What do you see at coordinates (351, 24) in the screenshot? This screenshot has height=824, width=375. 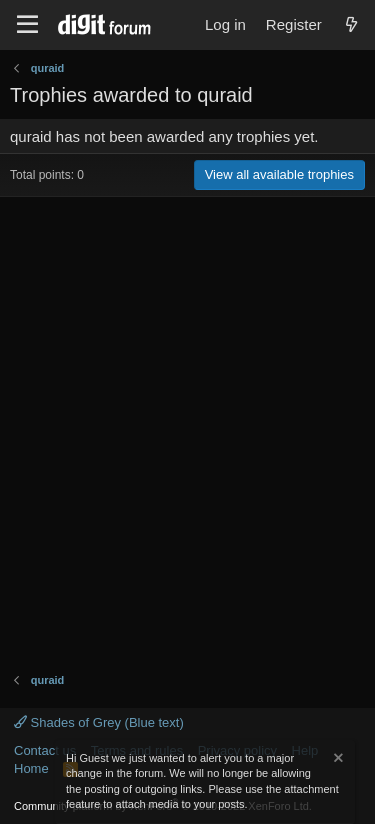 I see `[What's new]` at bounding box center [351, 24].